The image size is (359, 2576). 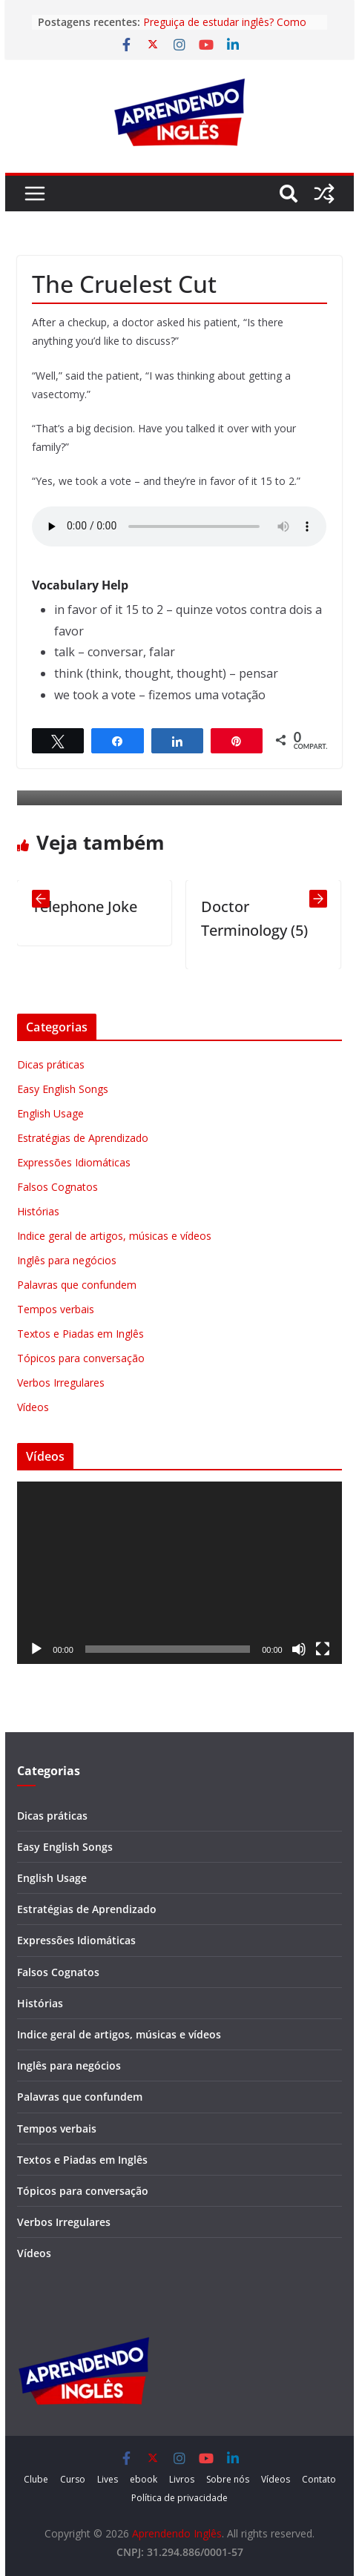 What do you see at coordinates (72, 2479) in the screenshot?
I see `Curso` at bounding box center [72, 2479].